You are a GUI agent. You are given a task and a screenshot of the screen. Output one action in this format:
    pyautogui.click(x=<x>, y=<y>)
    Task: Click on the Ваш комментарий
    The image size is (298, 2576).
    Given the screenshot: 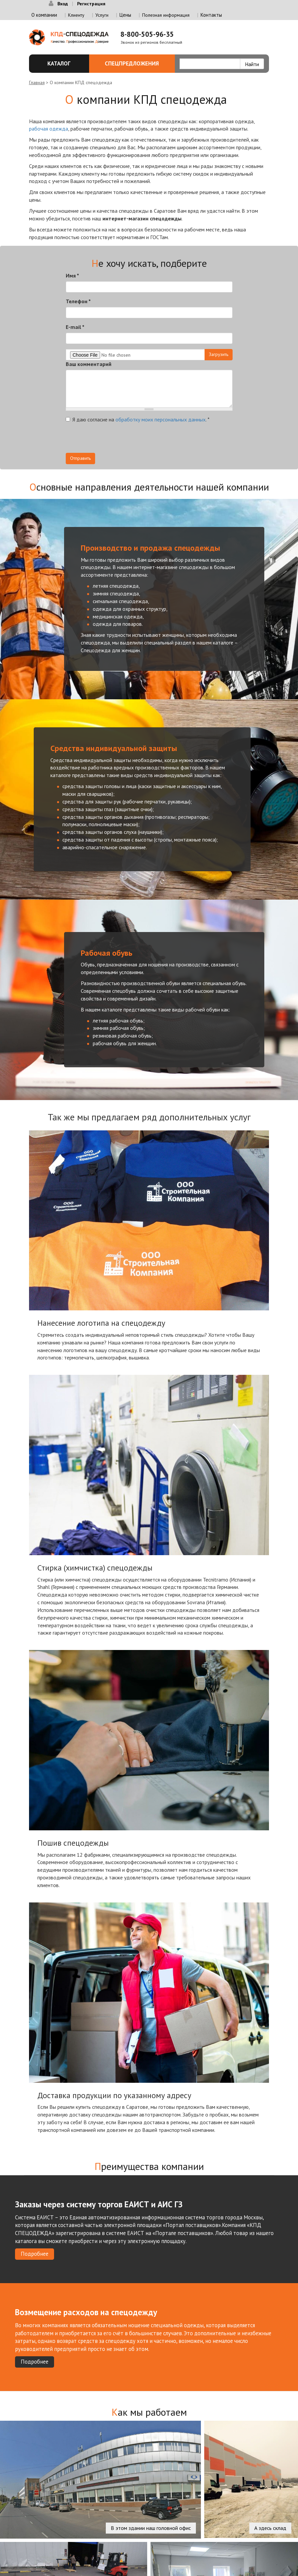 What is the action you would take?
    pyautogui.click(x=88, y=364)
    